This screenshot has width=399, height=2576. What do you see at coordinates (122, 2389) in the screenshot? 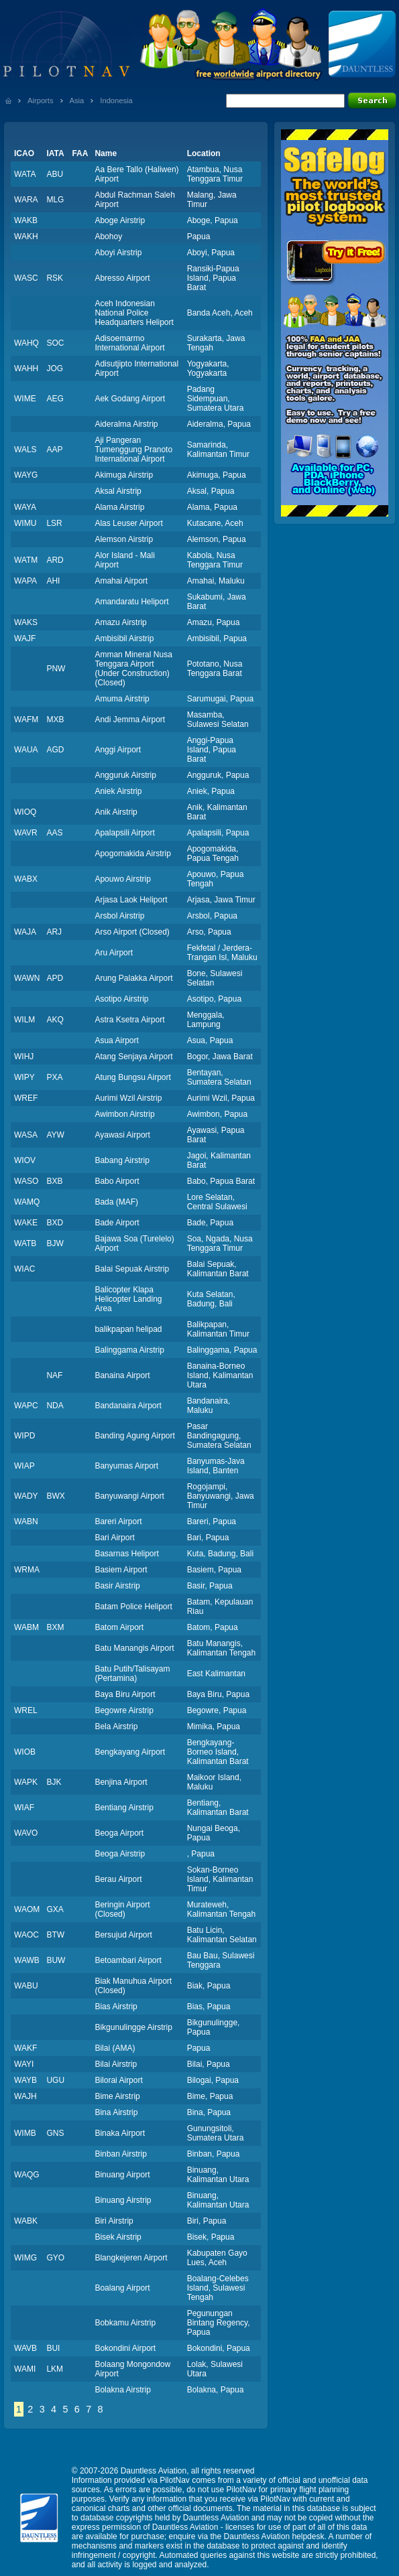
I see `Bolakna Airstrip` at bounding box center [122, 2389].